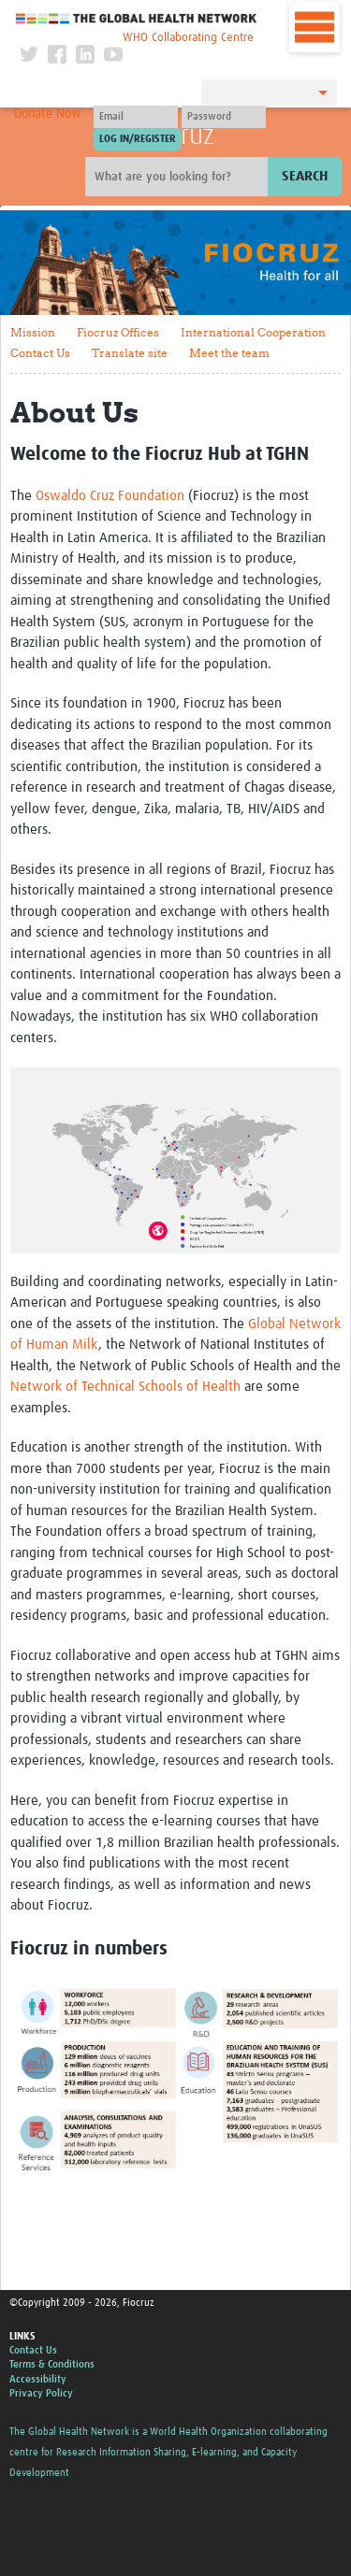 Image resolution: width=351 pixels, height=2576 pixels. What do you see at coordinates (138, 139) in the screenshot?
I see `[Submit login]` at bounding box center [138, 139].